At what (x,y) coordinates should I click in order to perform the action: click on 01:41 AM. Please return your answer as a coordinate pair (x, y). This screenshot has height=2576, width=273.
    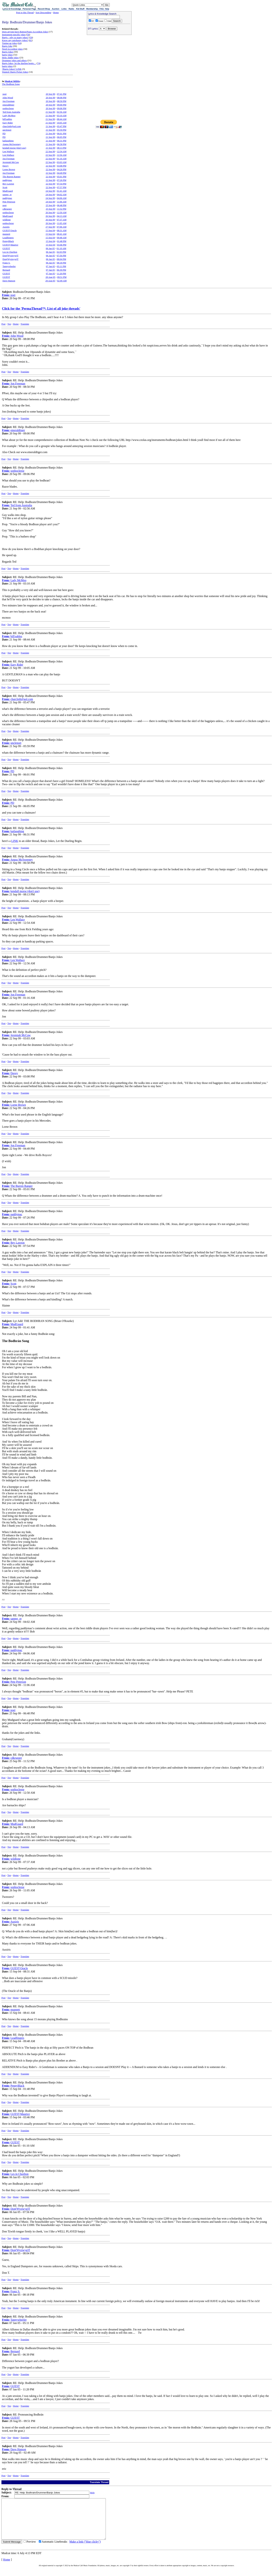
    Looking at the image, I should click on (61, 191).